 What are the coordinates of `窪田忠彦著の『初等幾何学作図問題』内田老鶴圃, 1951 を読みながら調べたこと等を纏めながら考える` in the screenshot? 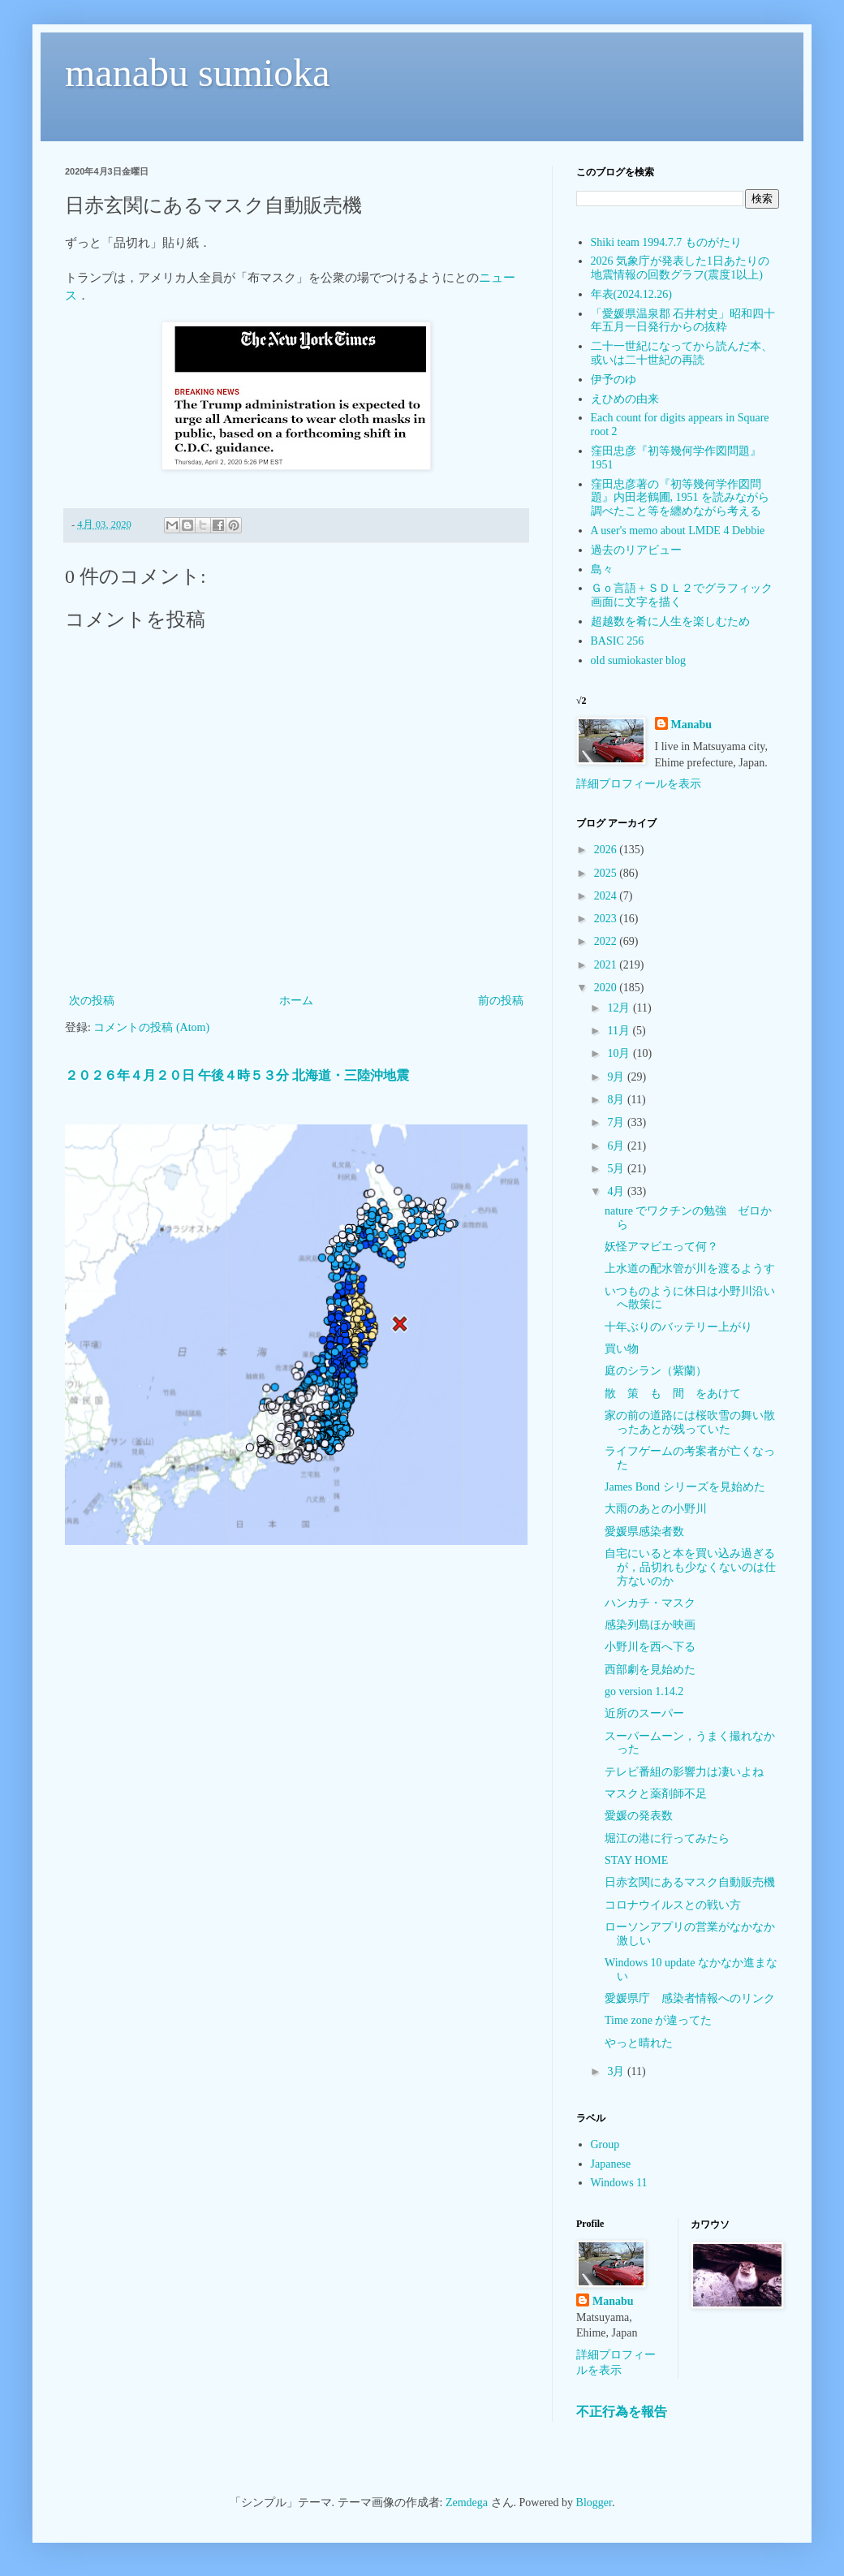 It's located at (680, 498).